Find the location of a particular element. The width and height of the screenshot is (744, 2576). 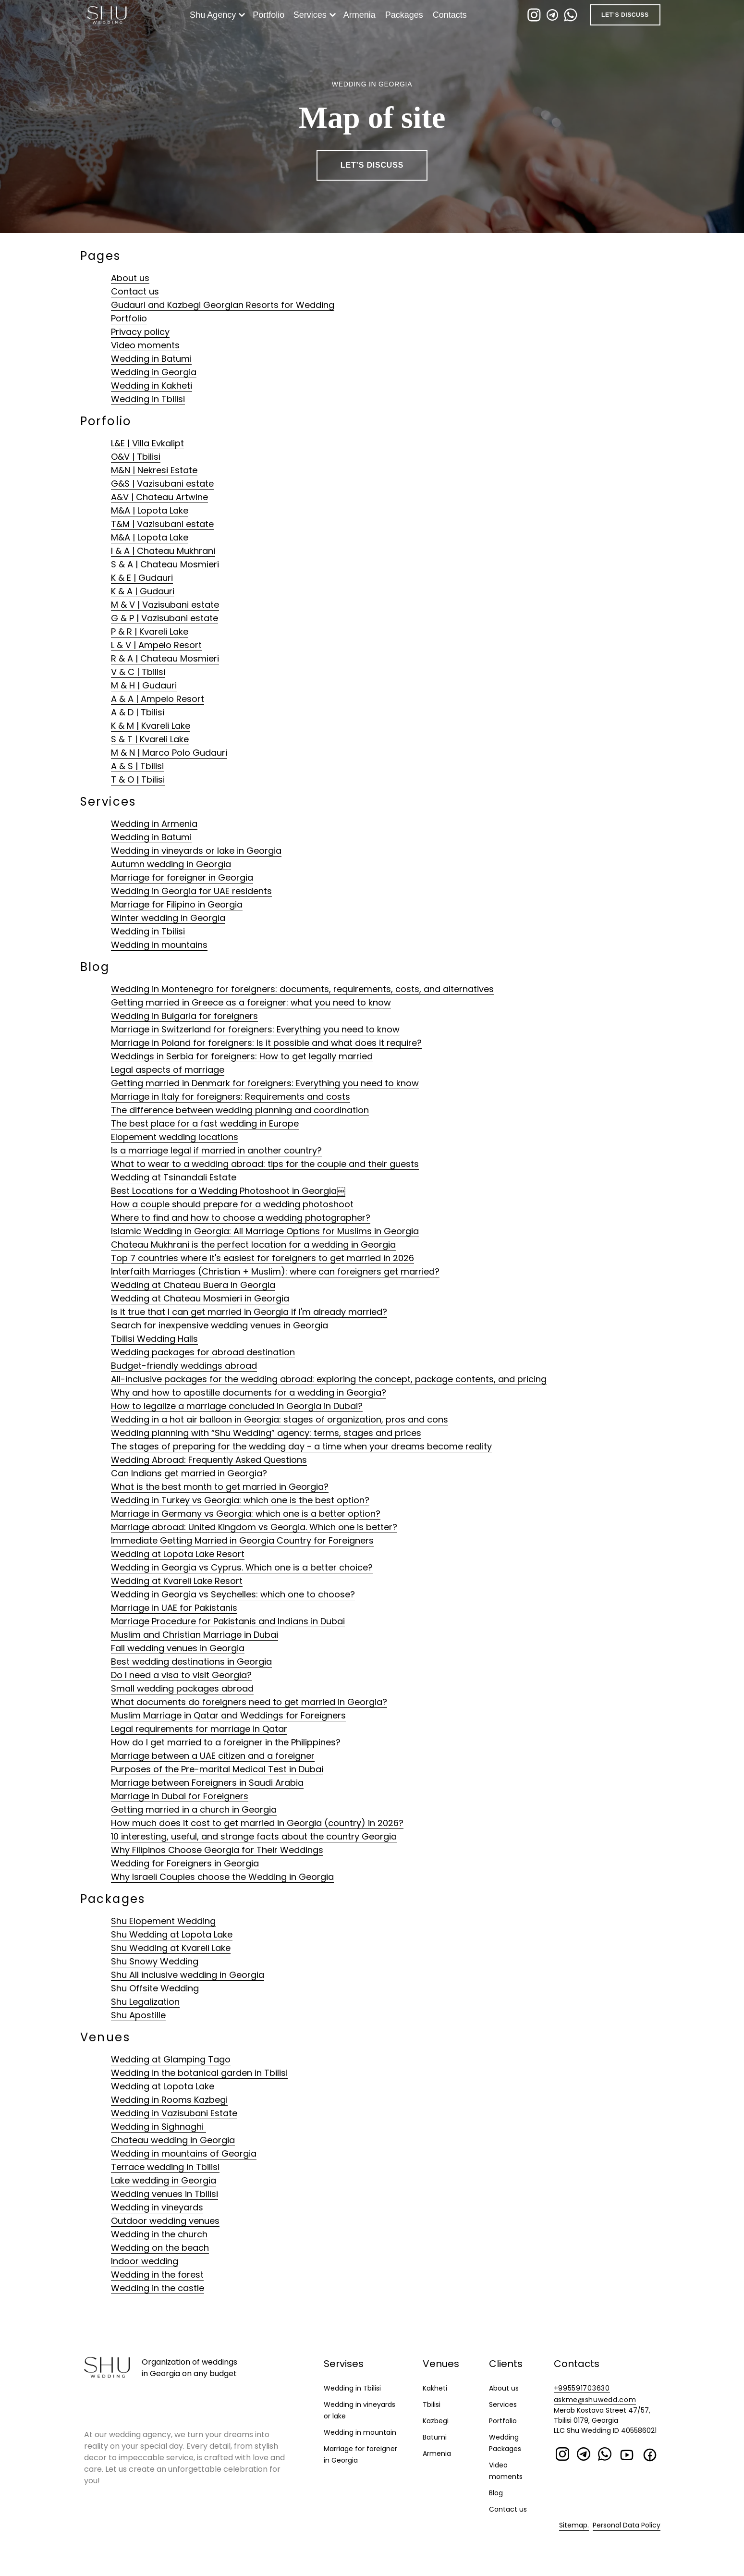

T&M | Vazisubani estate is located at coordinates (162, 524).